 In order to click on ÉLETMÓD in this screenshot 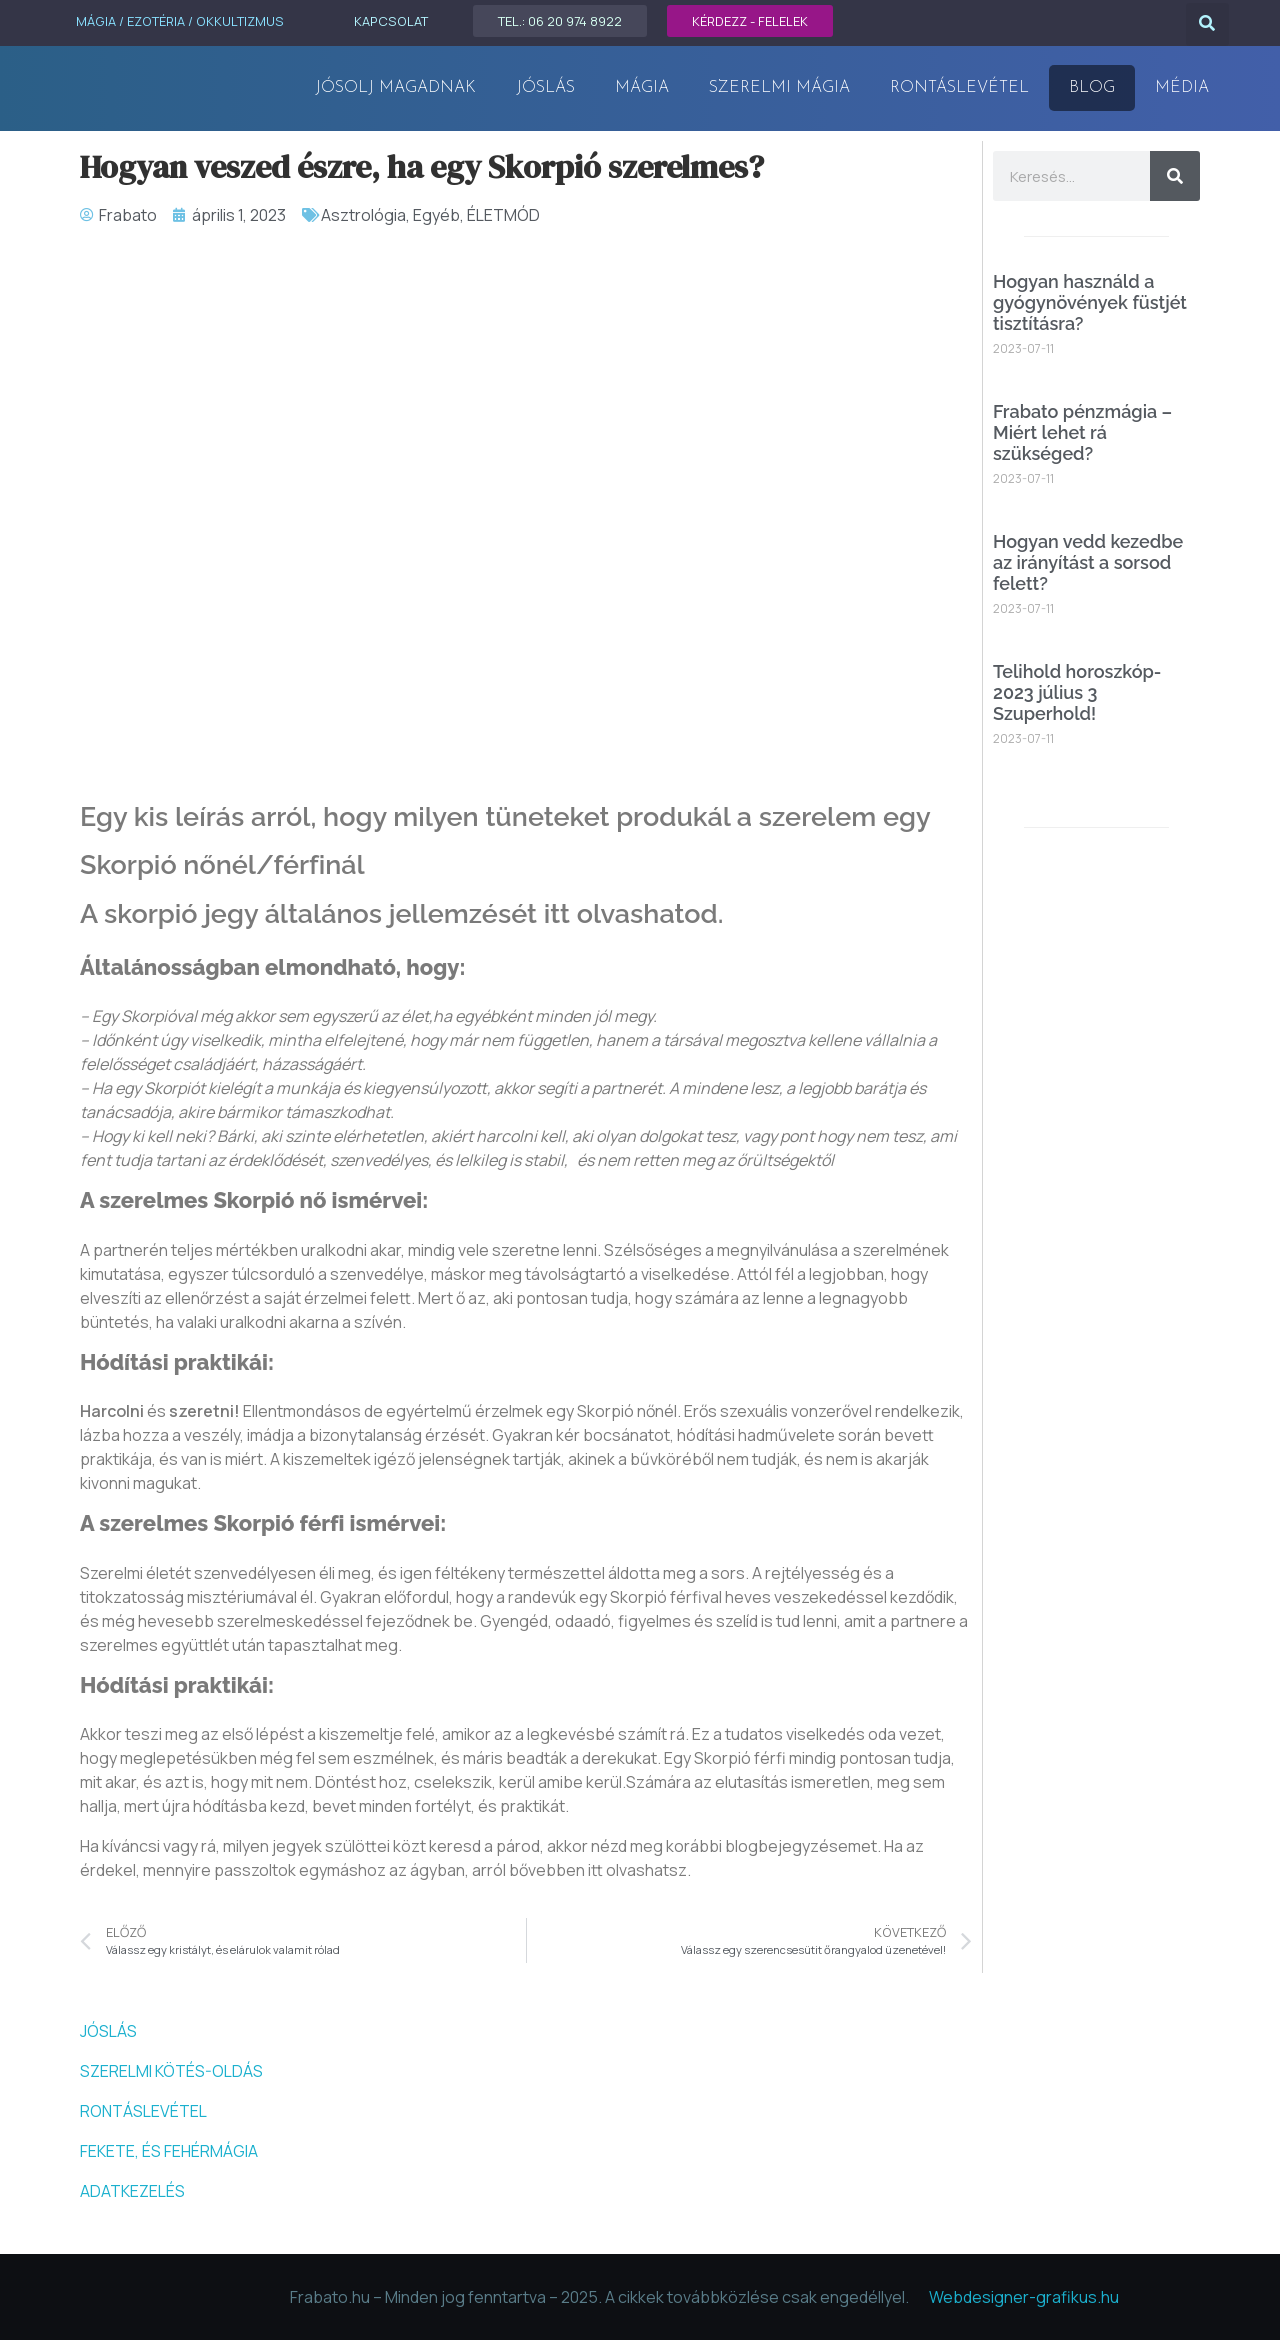, I will do `click(503, 215)`.